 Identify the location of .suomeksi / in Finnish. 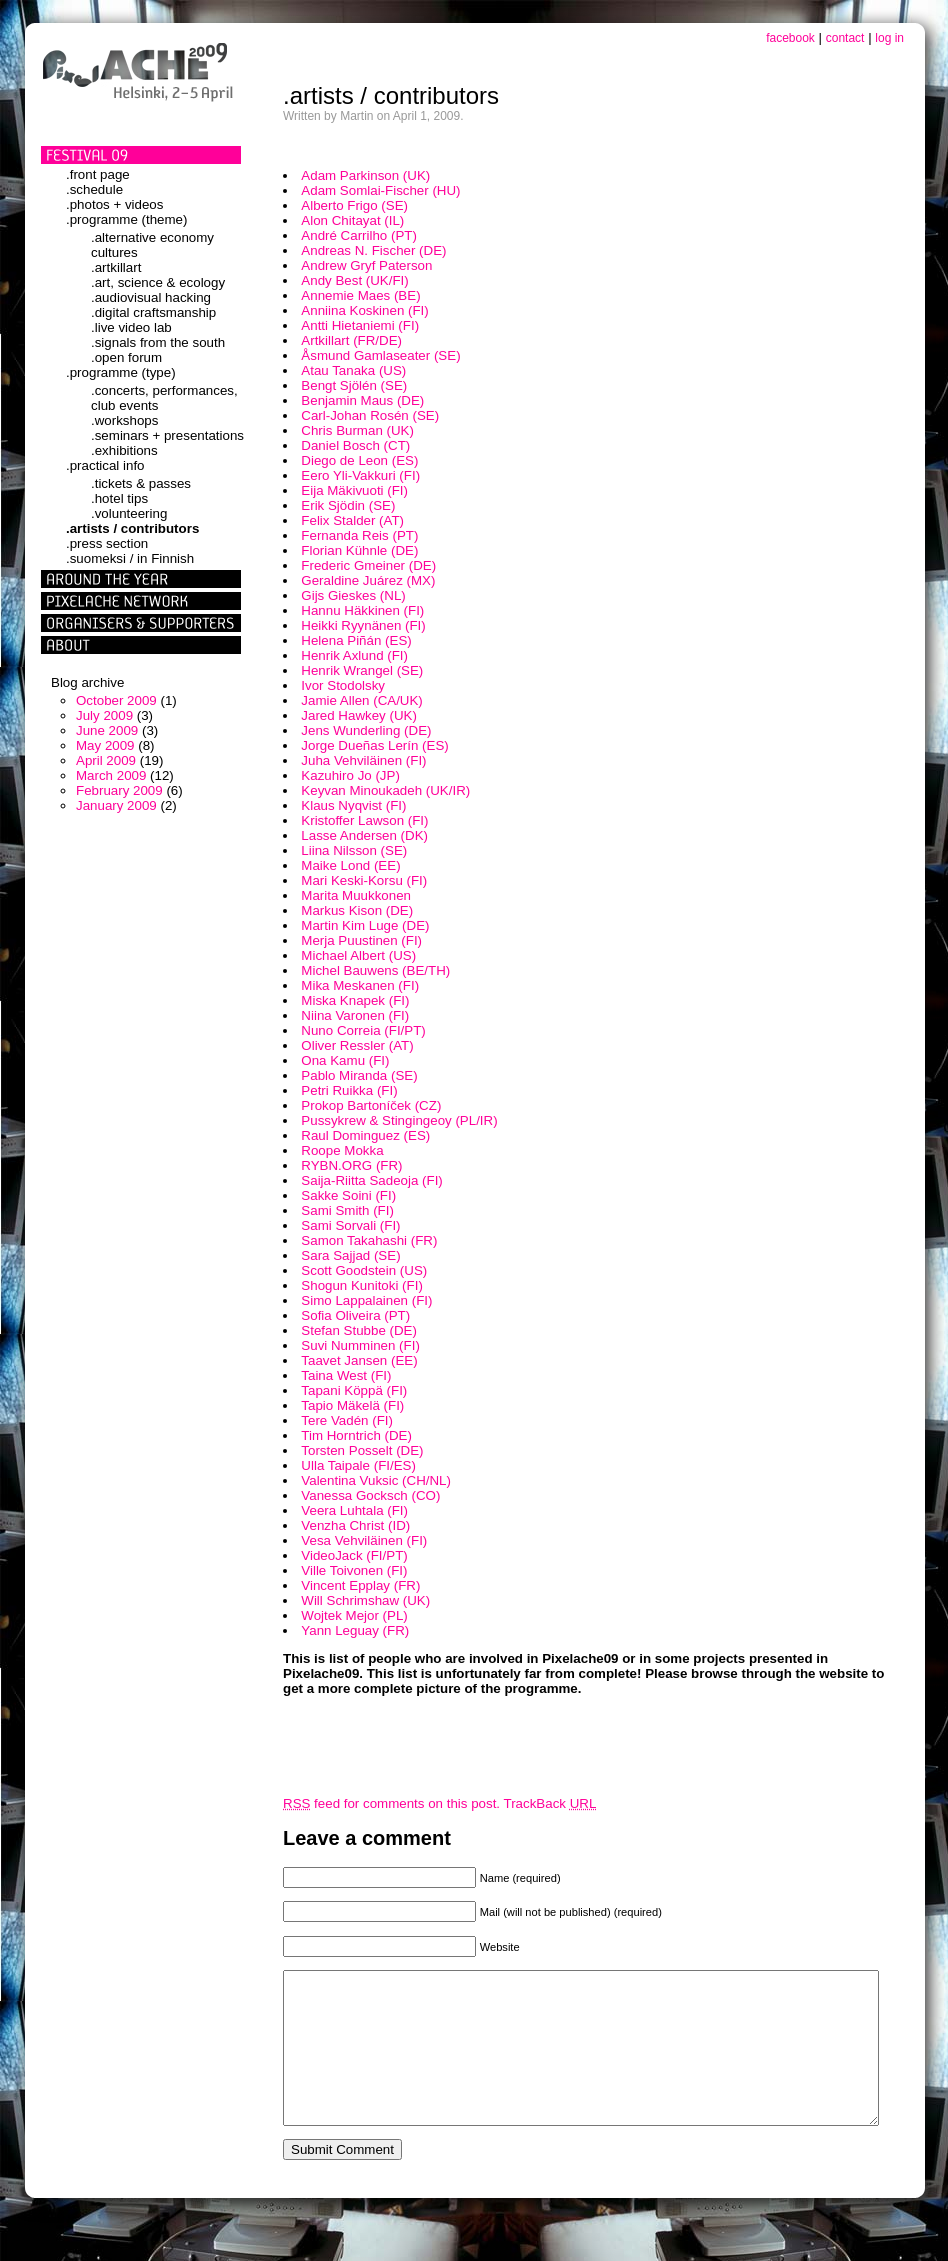
(130, 558).